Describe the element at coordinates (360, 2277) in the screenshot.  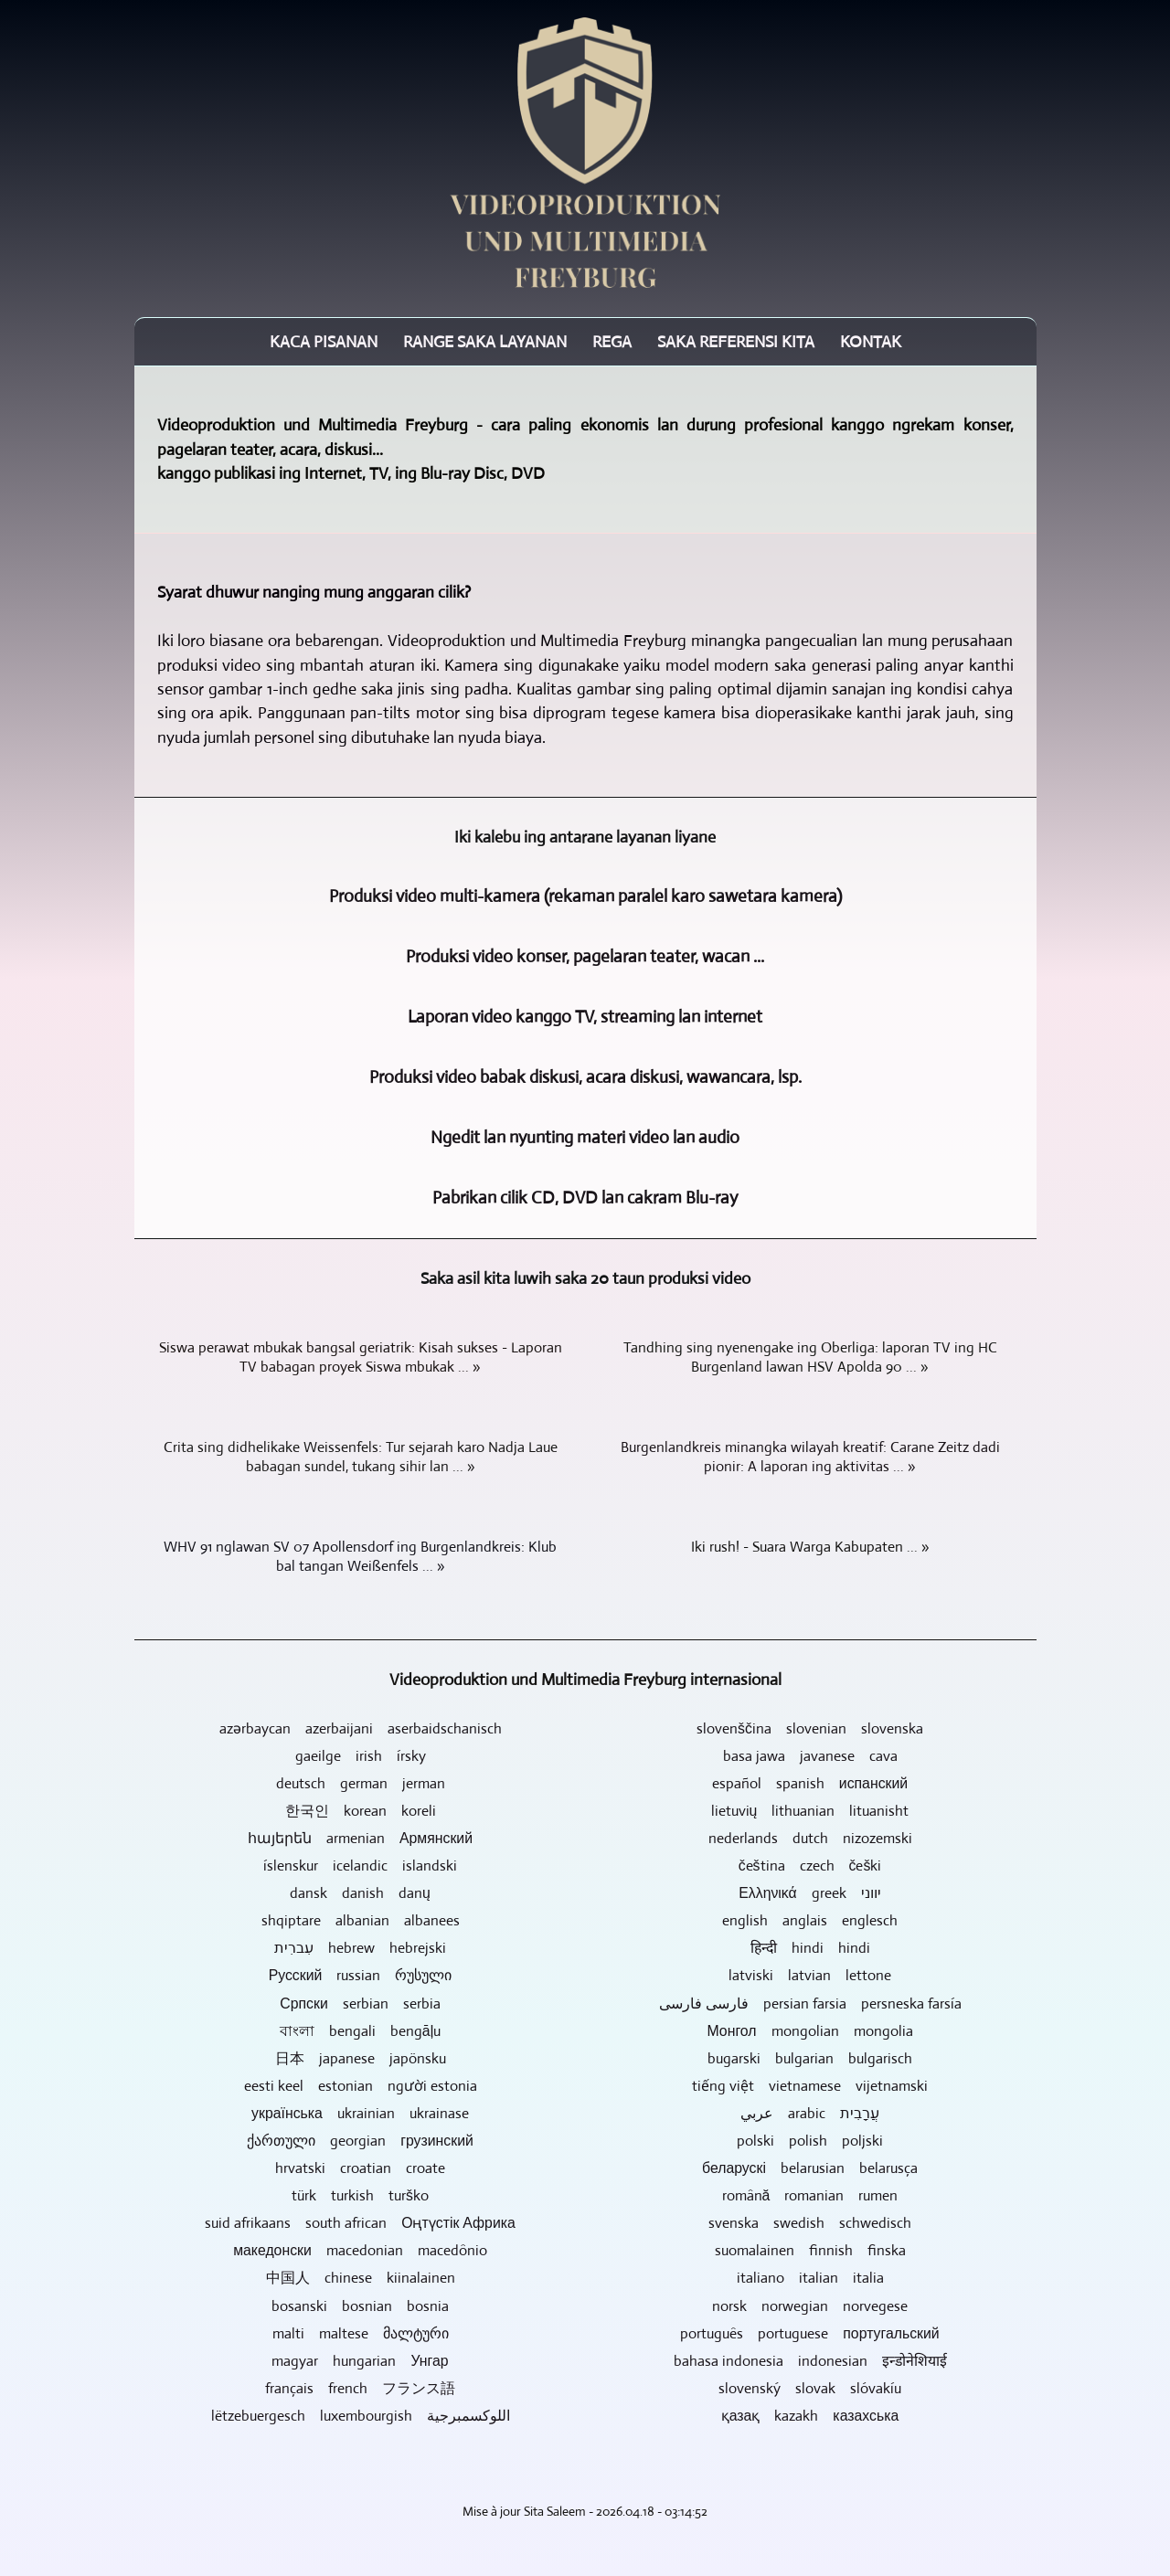
I see `中国人 chinese kiinalainen` at that location.